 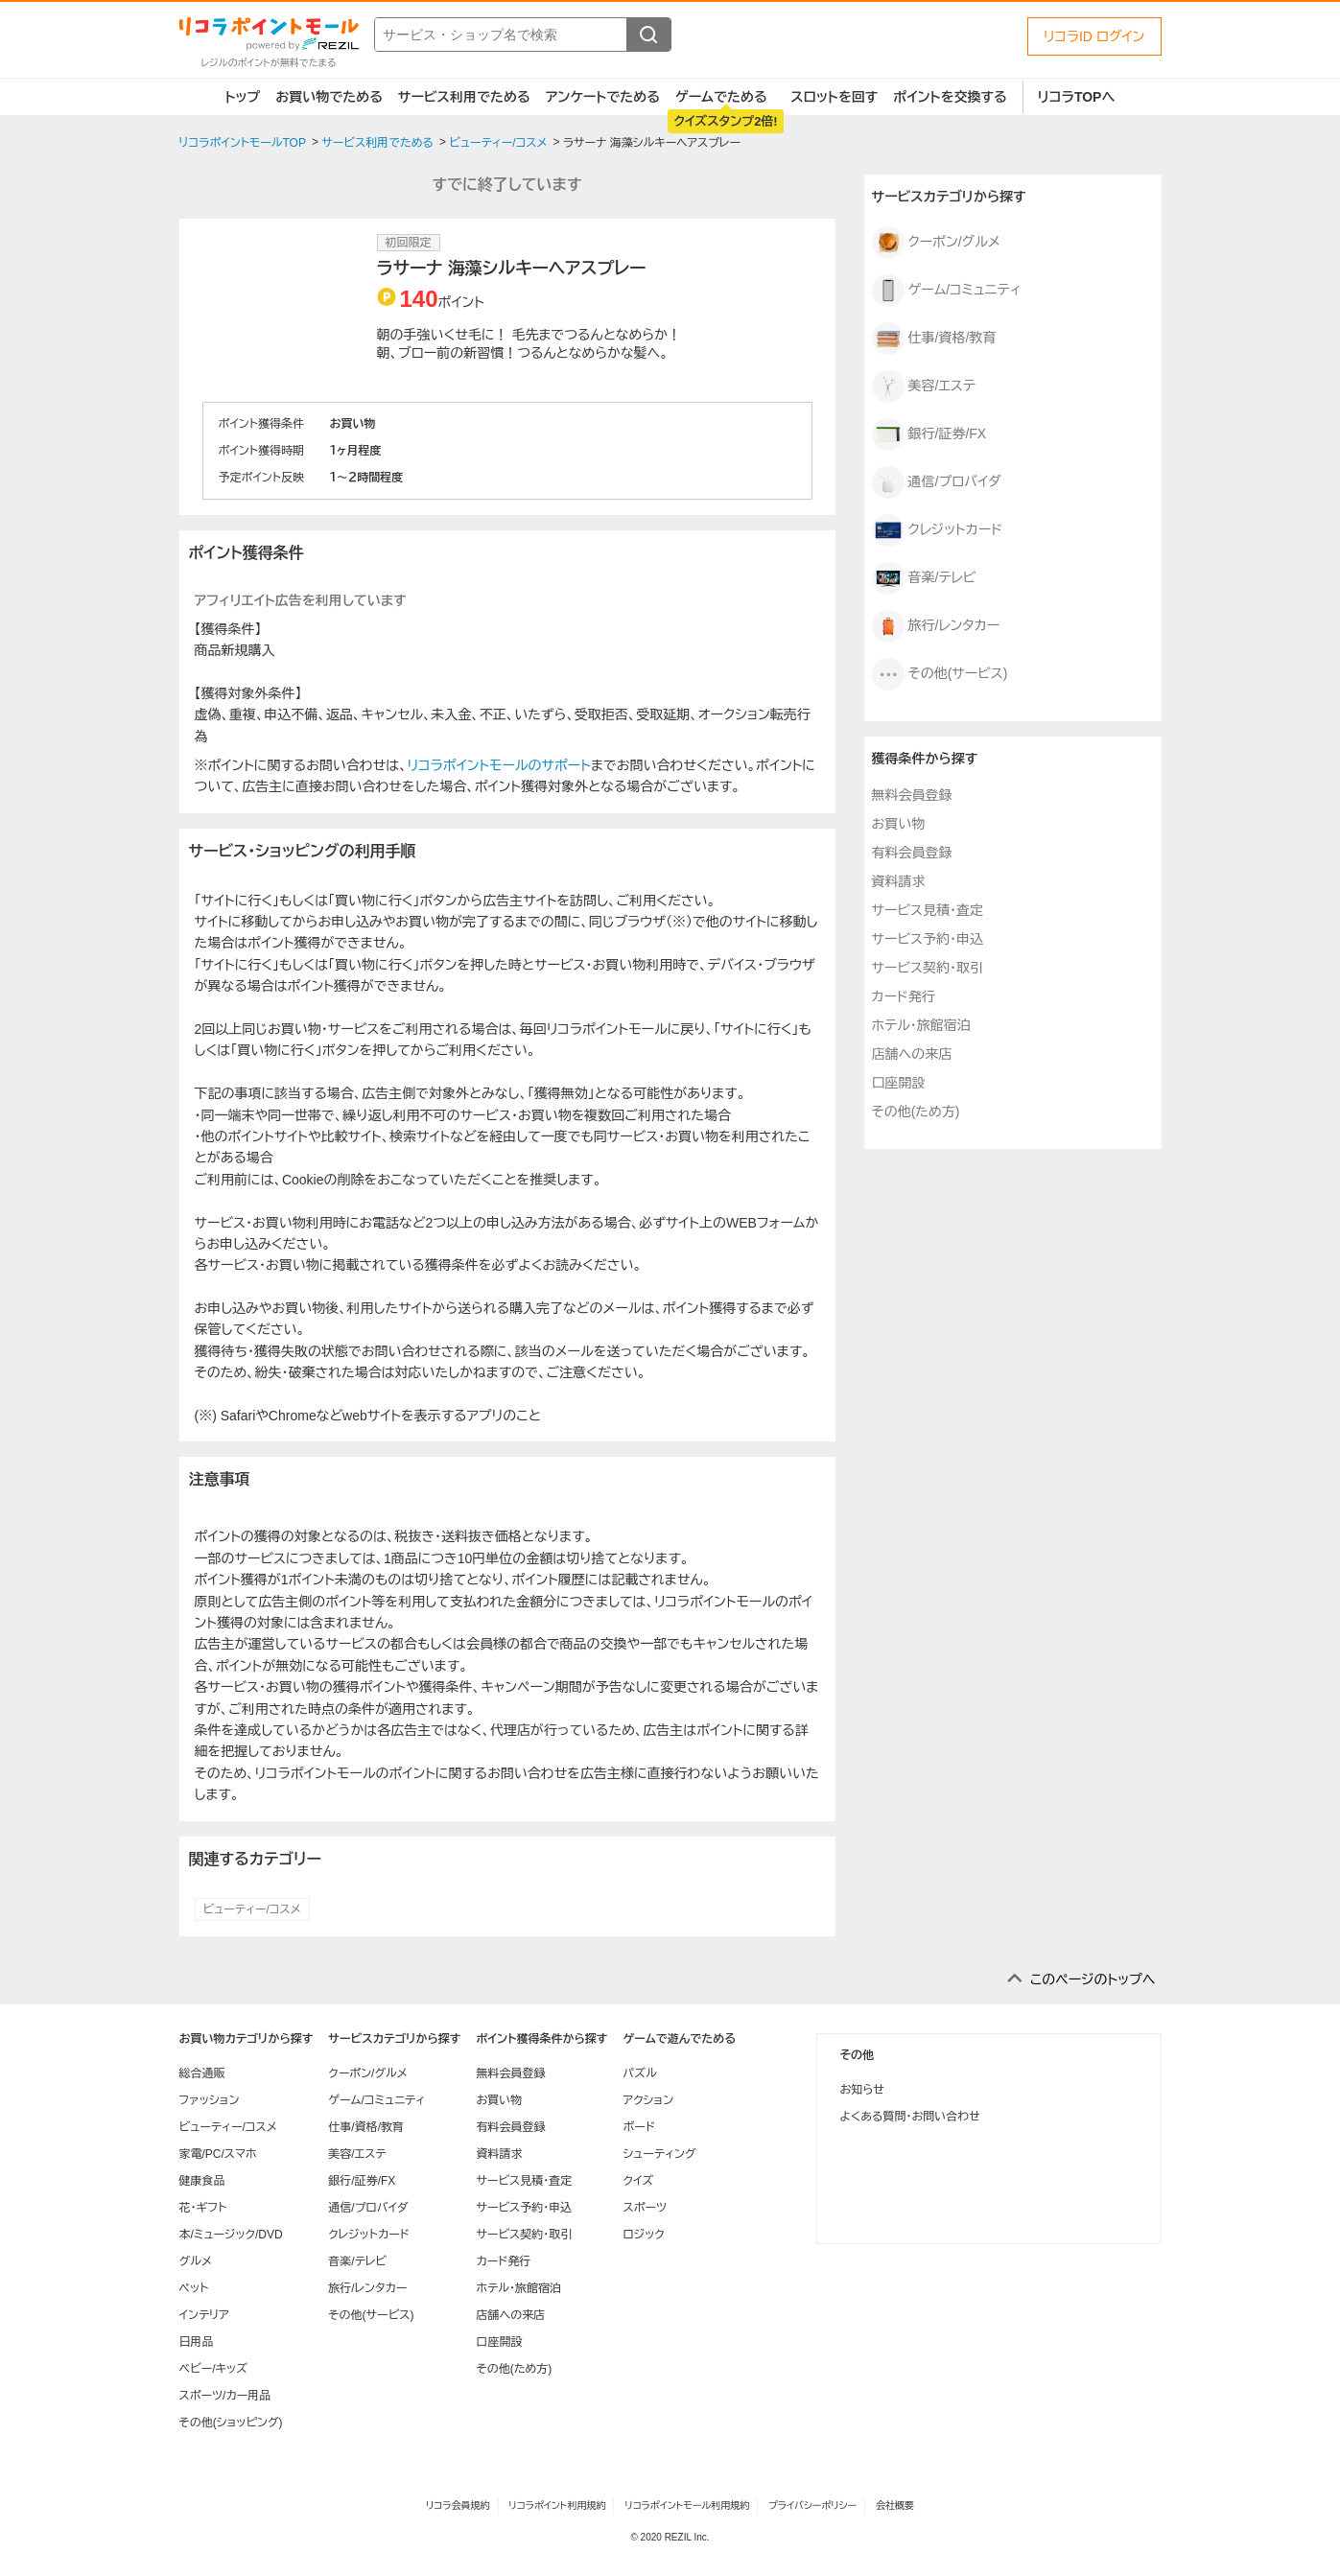 What do you see at coordinates (209, 2100) in the screenshot?
I see `ファッション` at bounding box center [209, 2100].